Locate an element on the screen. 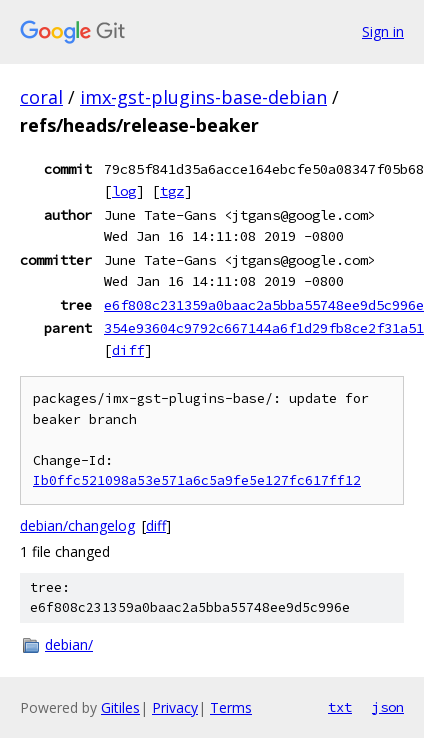 The image size is (424, 738). coral is located at coordinates (41, 97).